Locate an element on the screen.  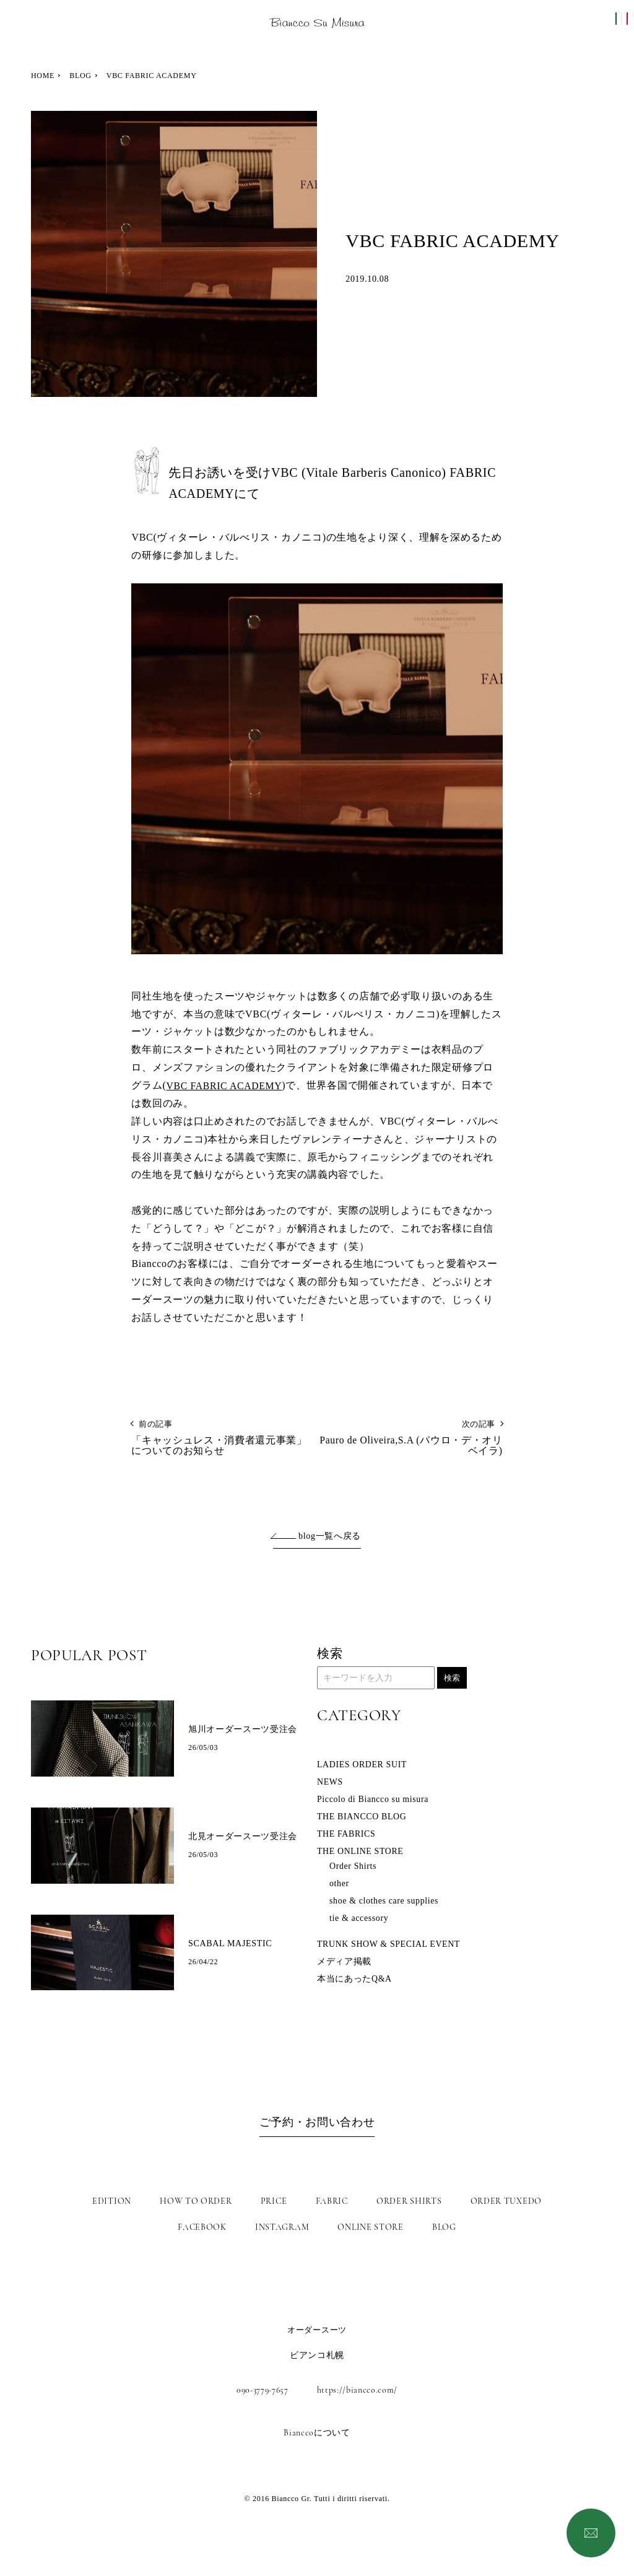
THE BIANCCO BLOG is located at coordinates (362, 1817).